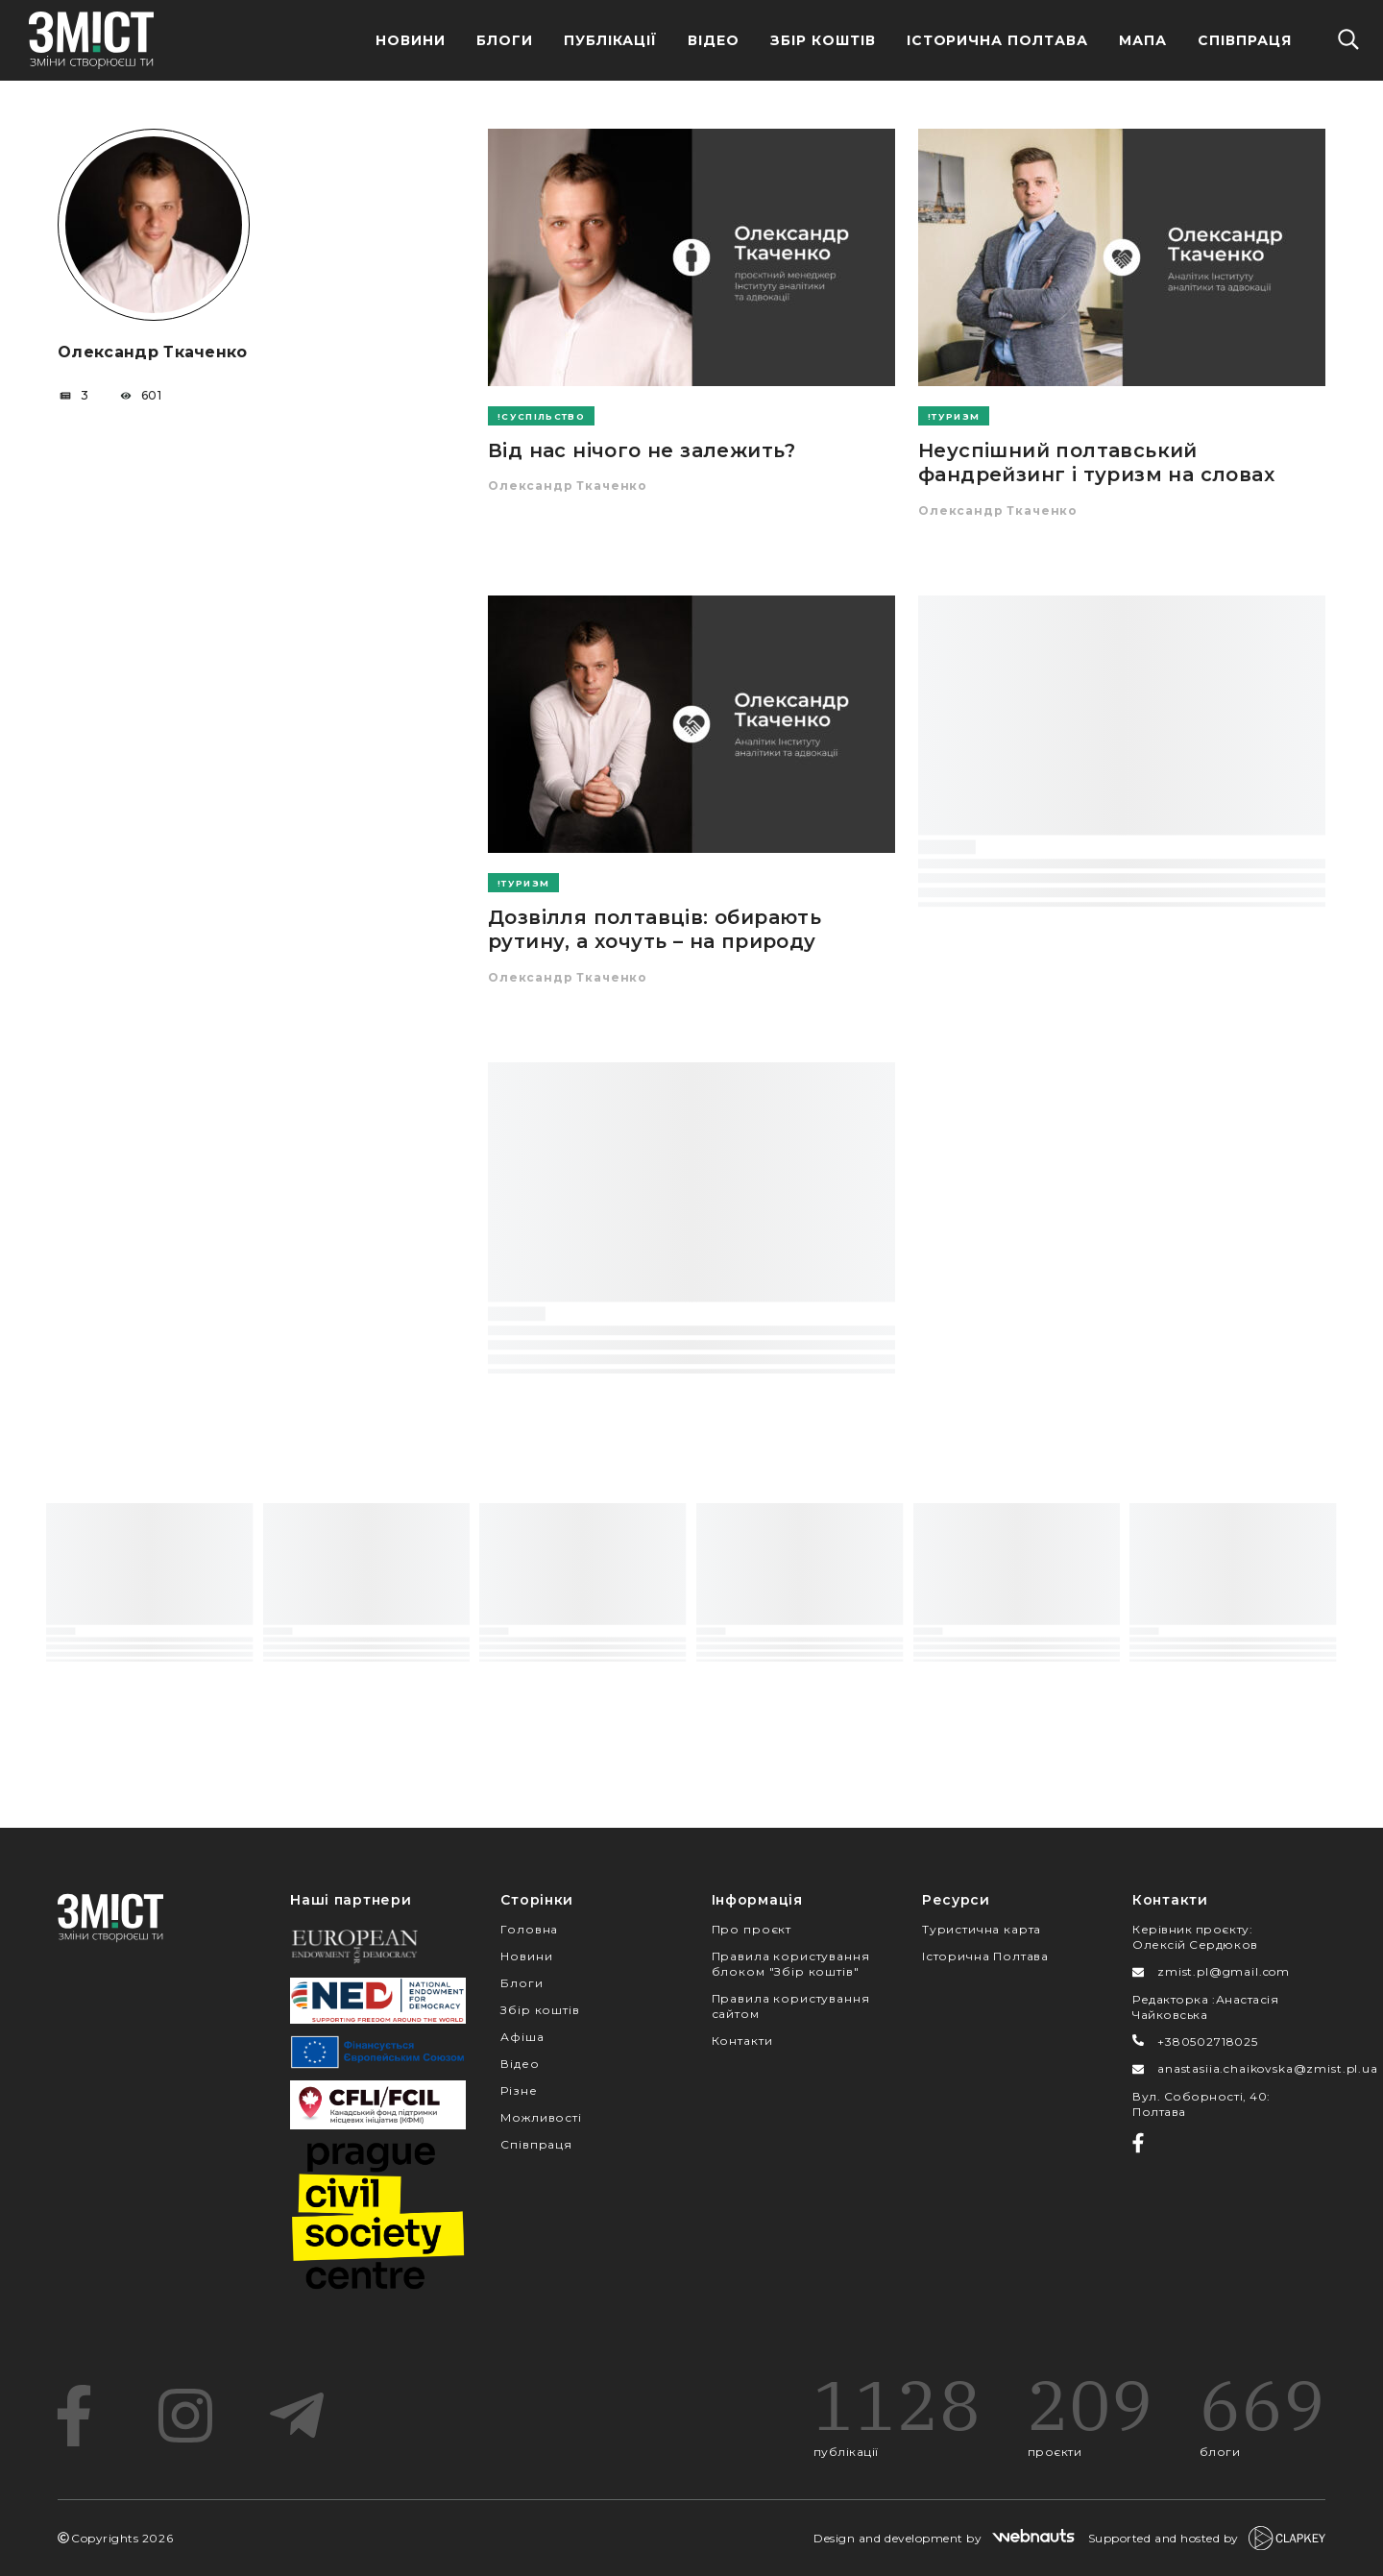 This screenshot has height=2576, width=1383. Describe the element at coordinates (567, 485) in the screenshot. I see `Олександр Ткаченко` at that location.